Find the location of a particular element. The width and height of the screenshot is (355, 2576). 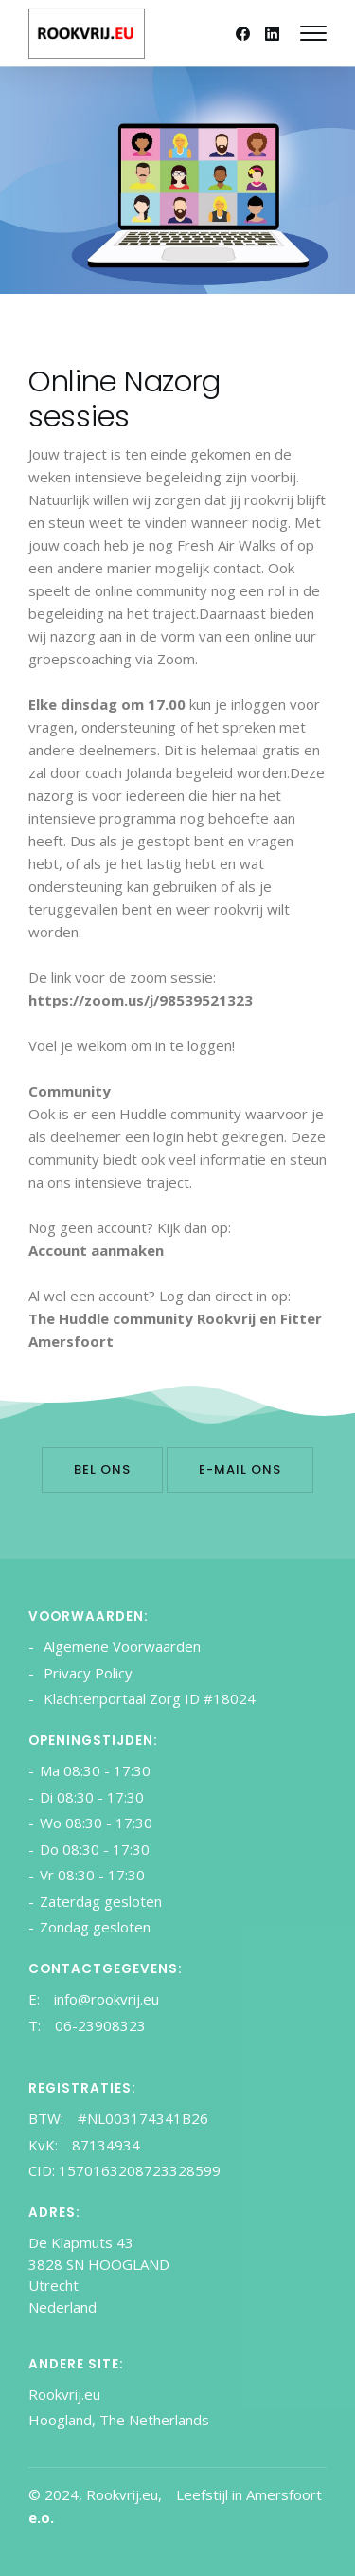

KvK: 87134934 is located at coordinates (84, 2144).